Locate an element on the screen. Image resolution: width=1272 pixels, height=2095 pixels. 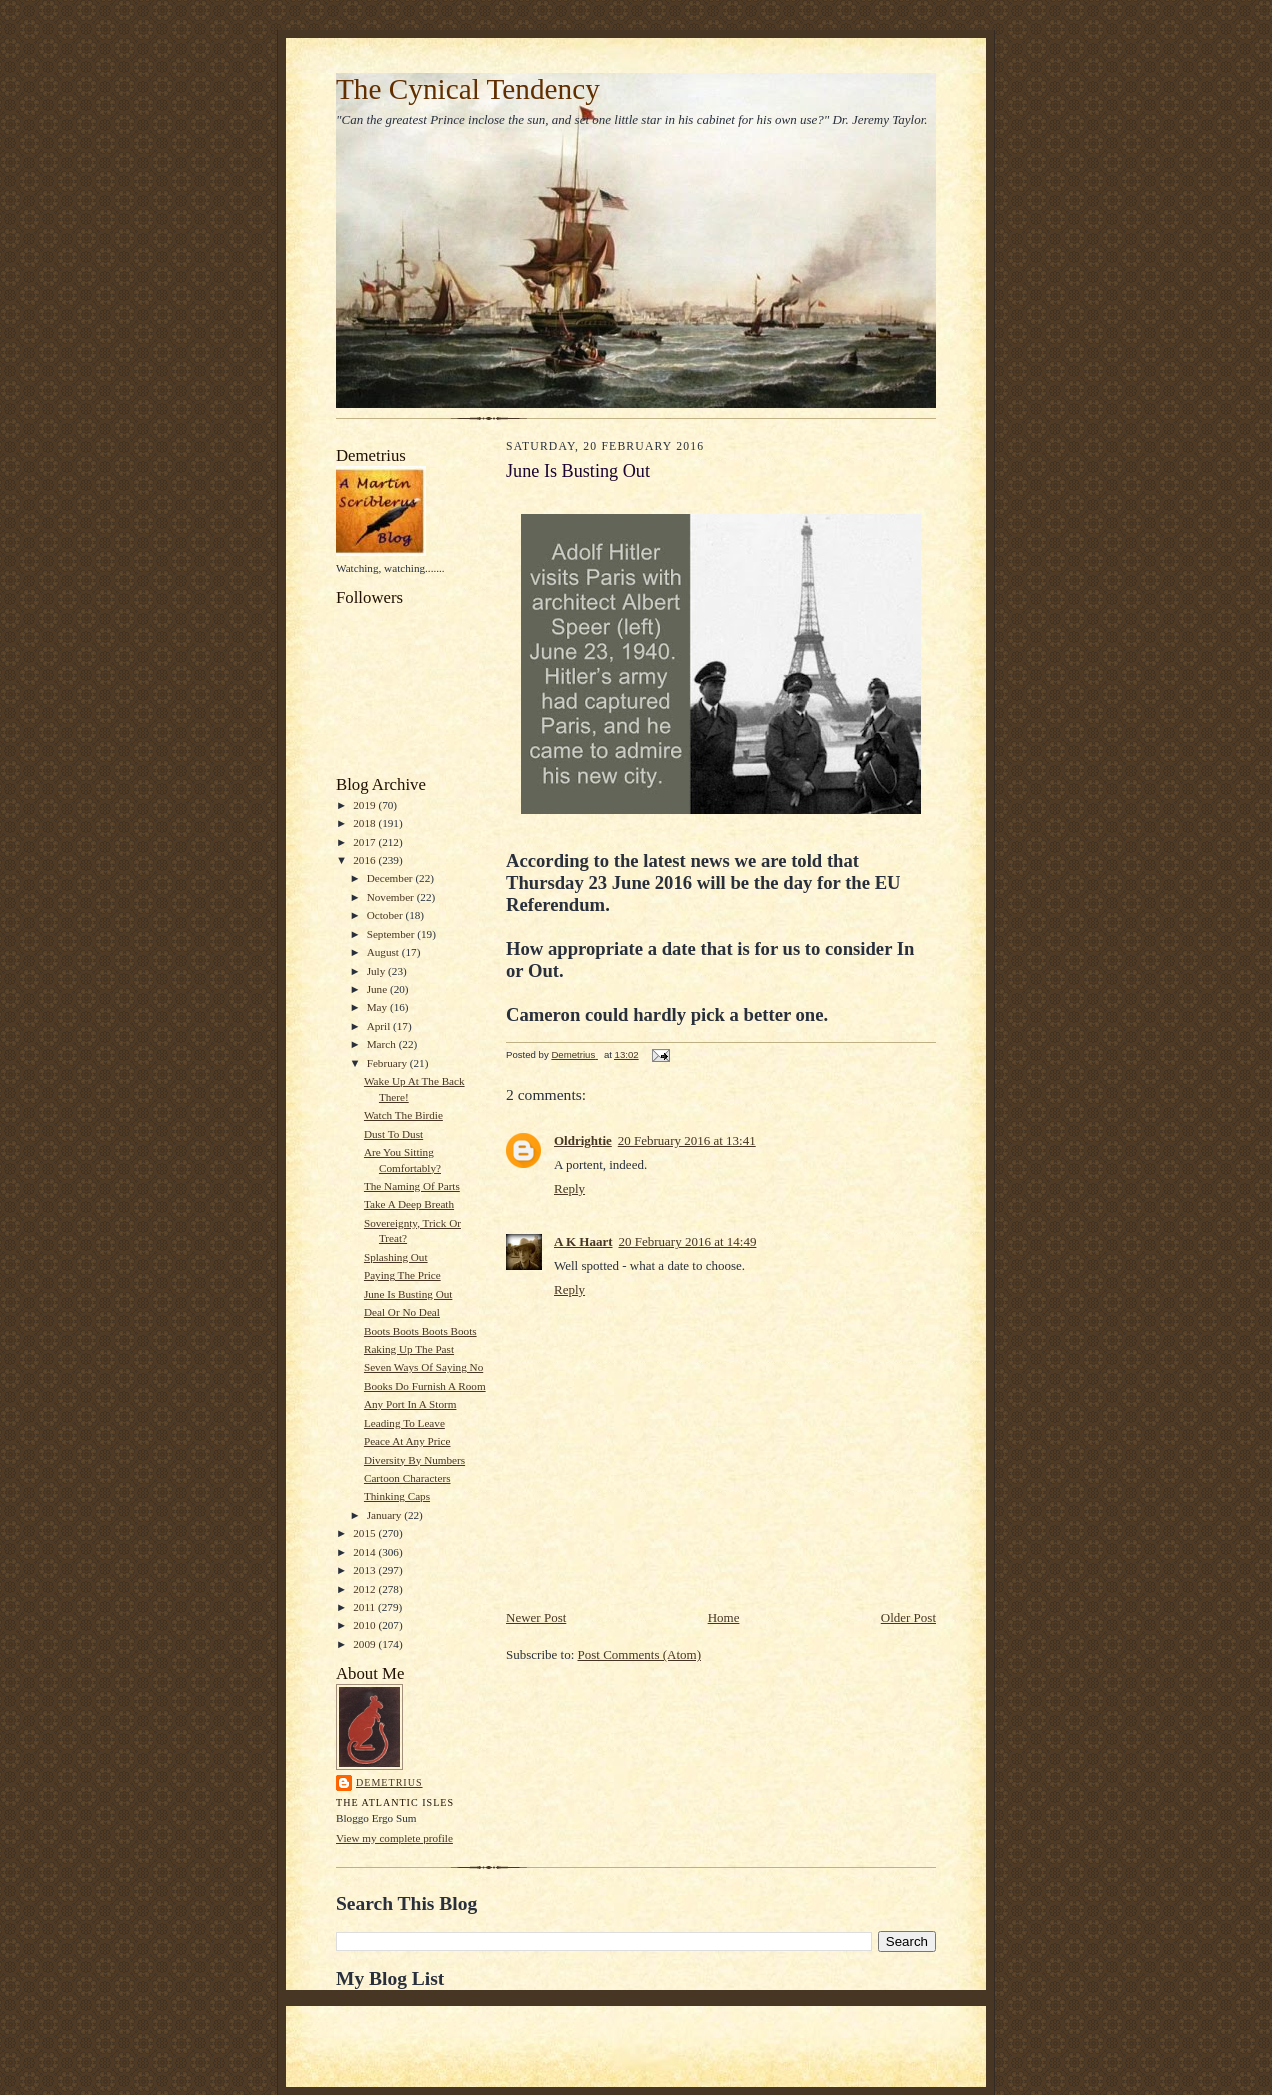
2018 is located at coordinates (365, 823).